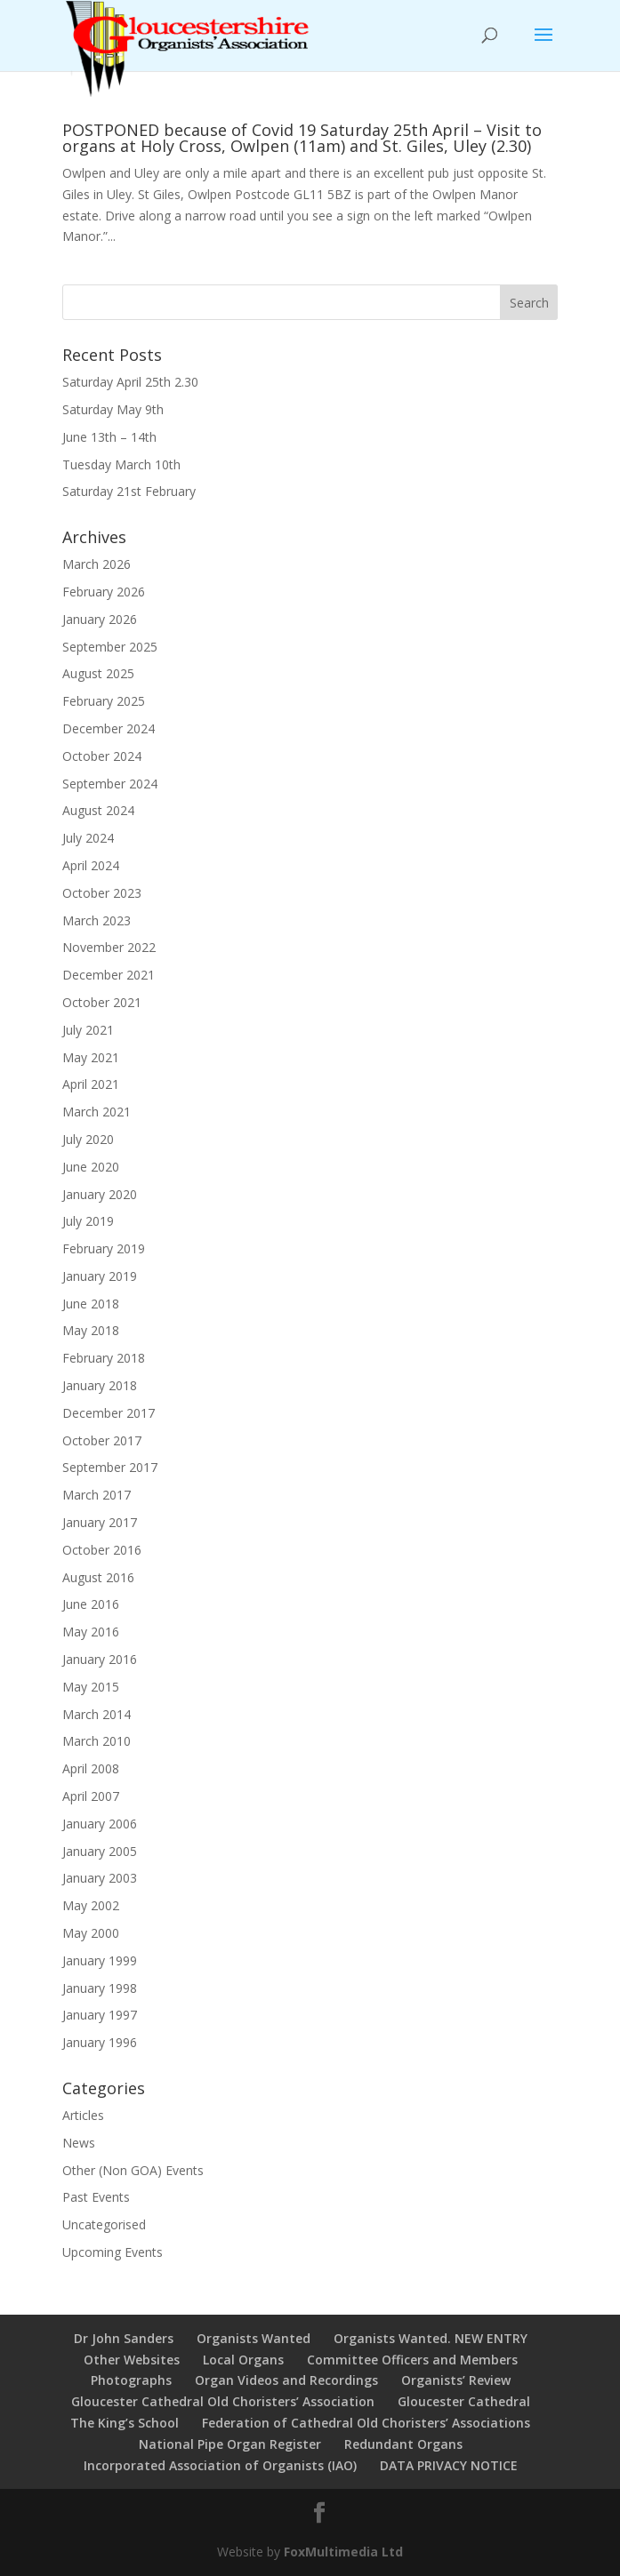 This screenshot has height=2576, width=620. Describe the element at coordinates (101, 756) in the screenshot. I see `October 2024` at that location.